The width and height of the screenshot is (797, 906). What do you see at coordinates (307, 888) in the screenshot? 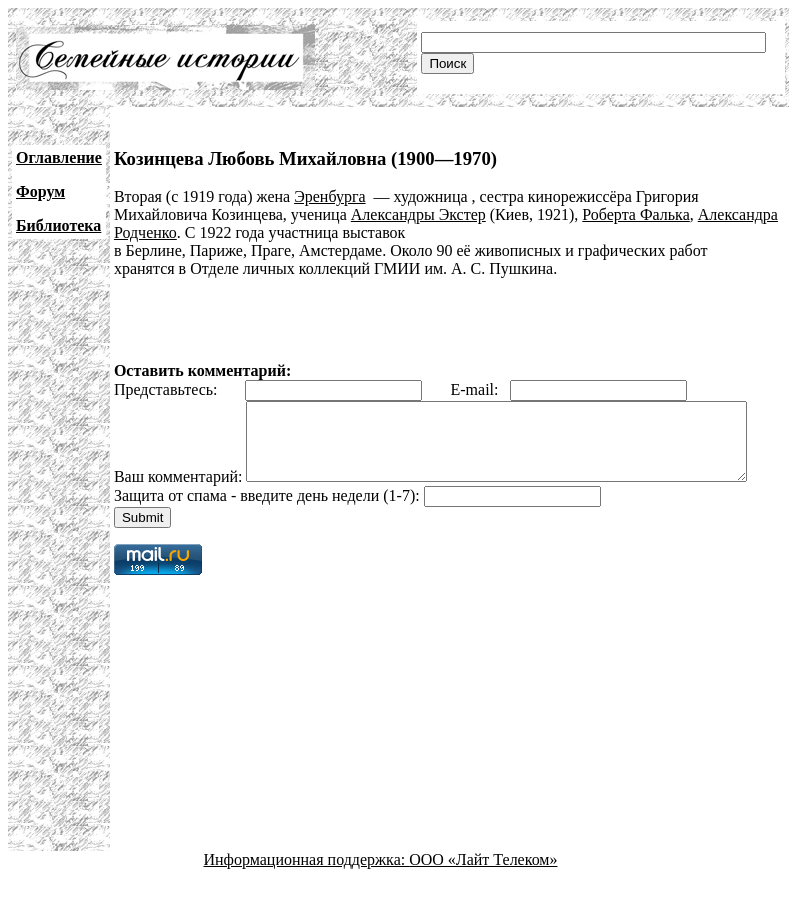
I see `Информационная поддержка:` at bounding box center [307, 888].